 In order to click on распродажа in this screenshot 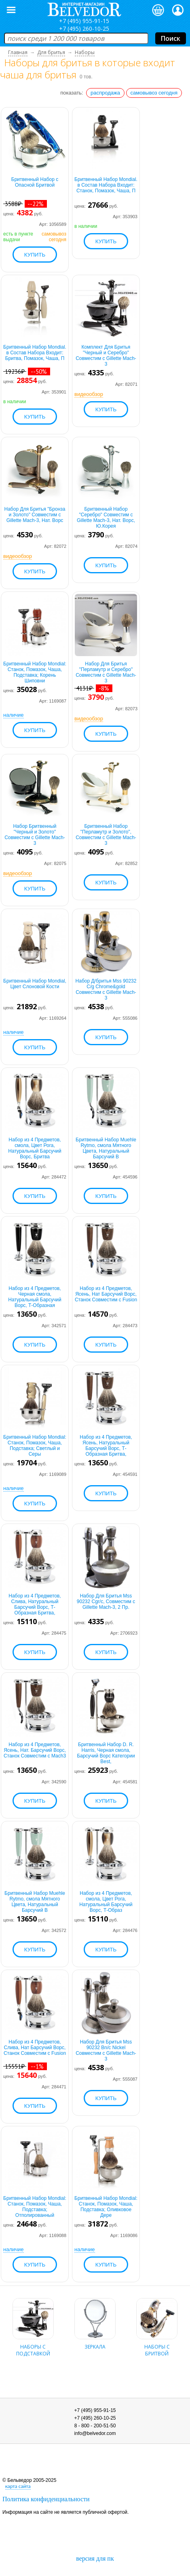, I will do `click(105, 93)`.